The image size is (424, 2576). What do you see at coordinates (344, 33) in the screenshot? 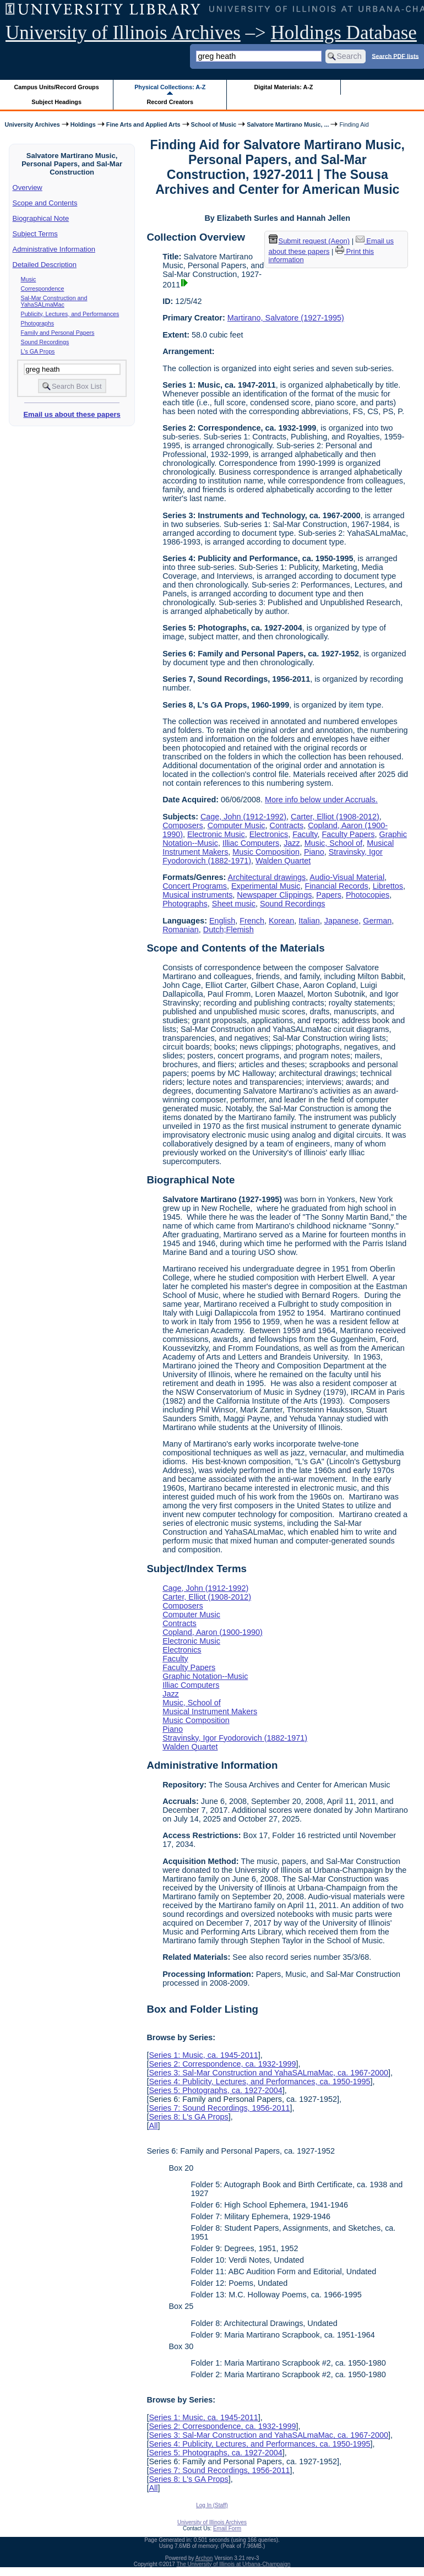
I see `Holdings Database` at bounding box center [344, 33].